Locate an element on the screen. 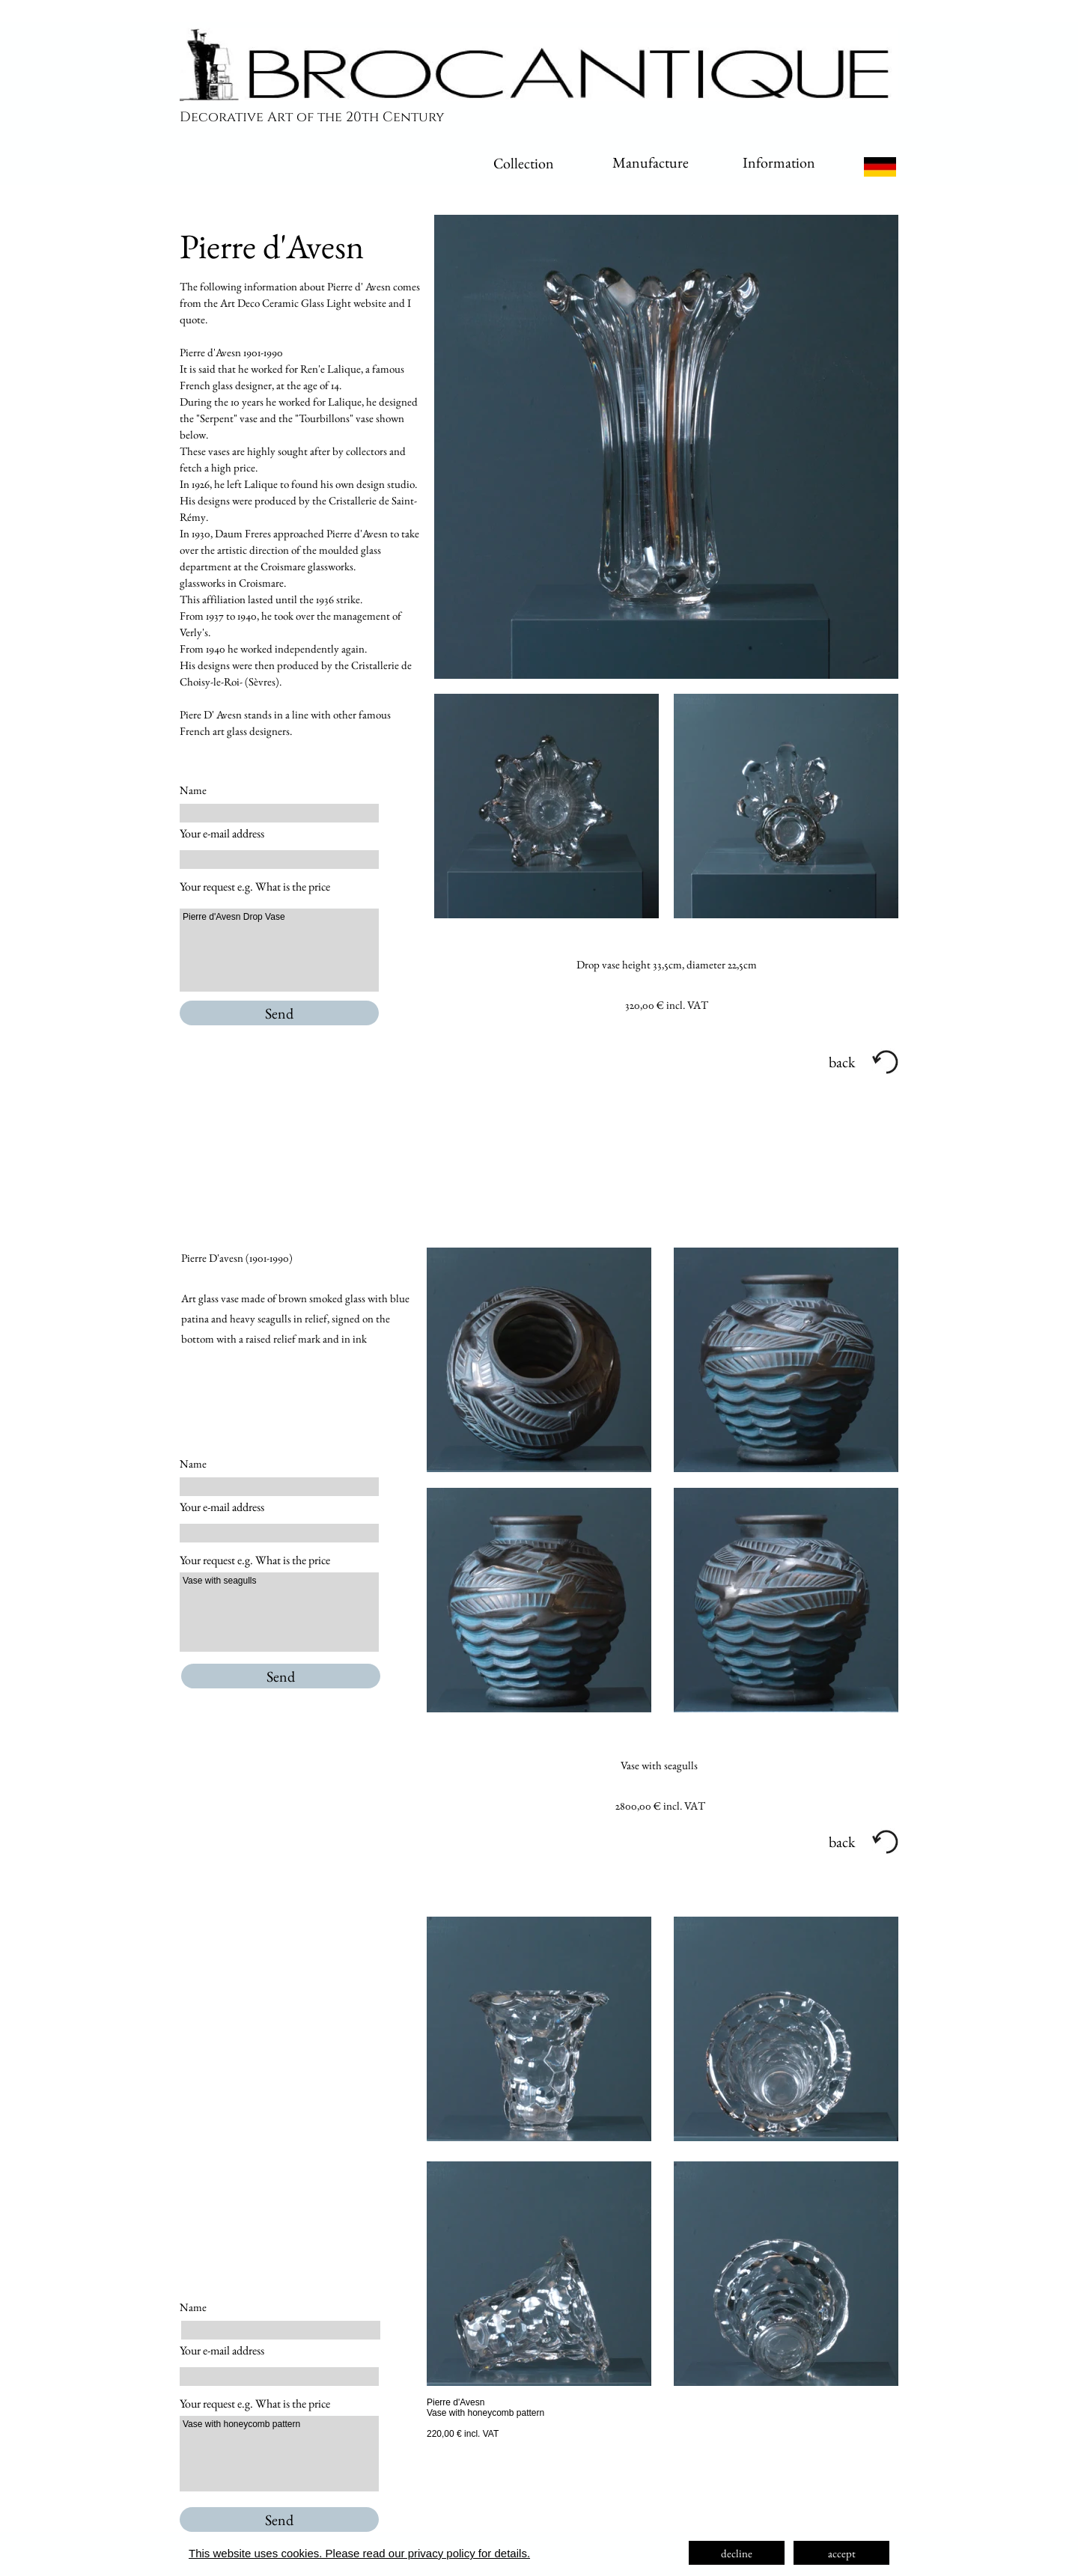 Image resolution: width=1078 pixels, height=2576 pixels. Vase with seagulls is located at coordinates (279, 1612).